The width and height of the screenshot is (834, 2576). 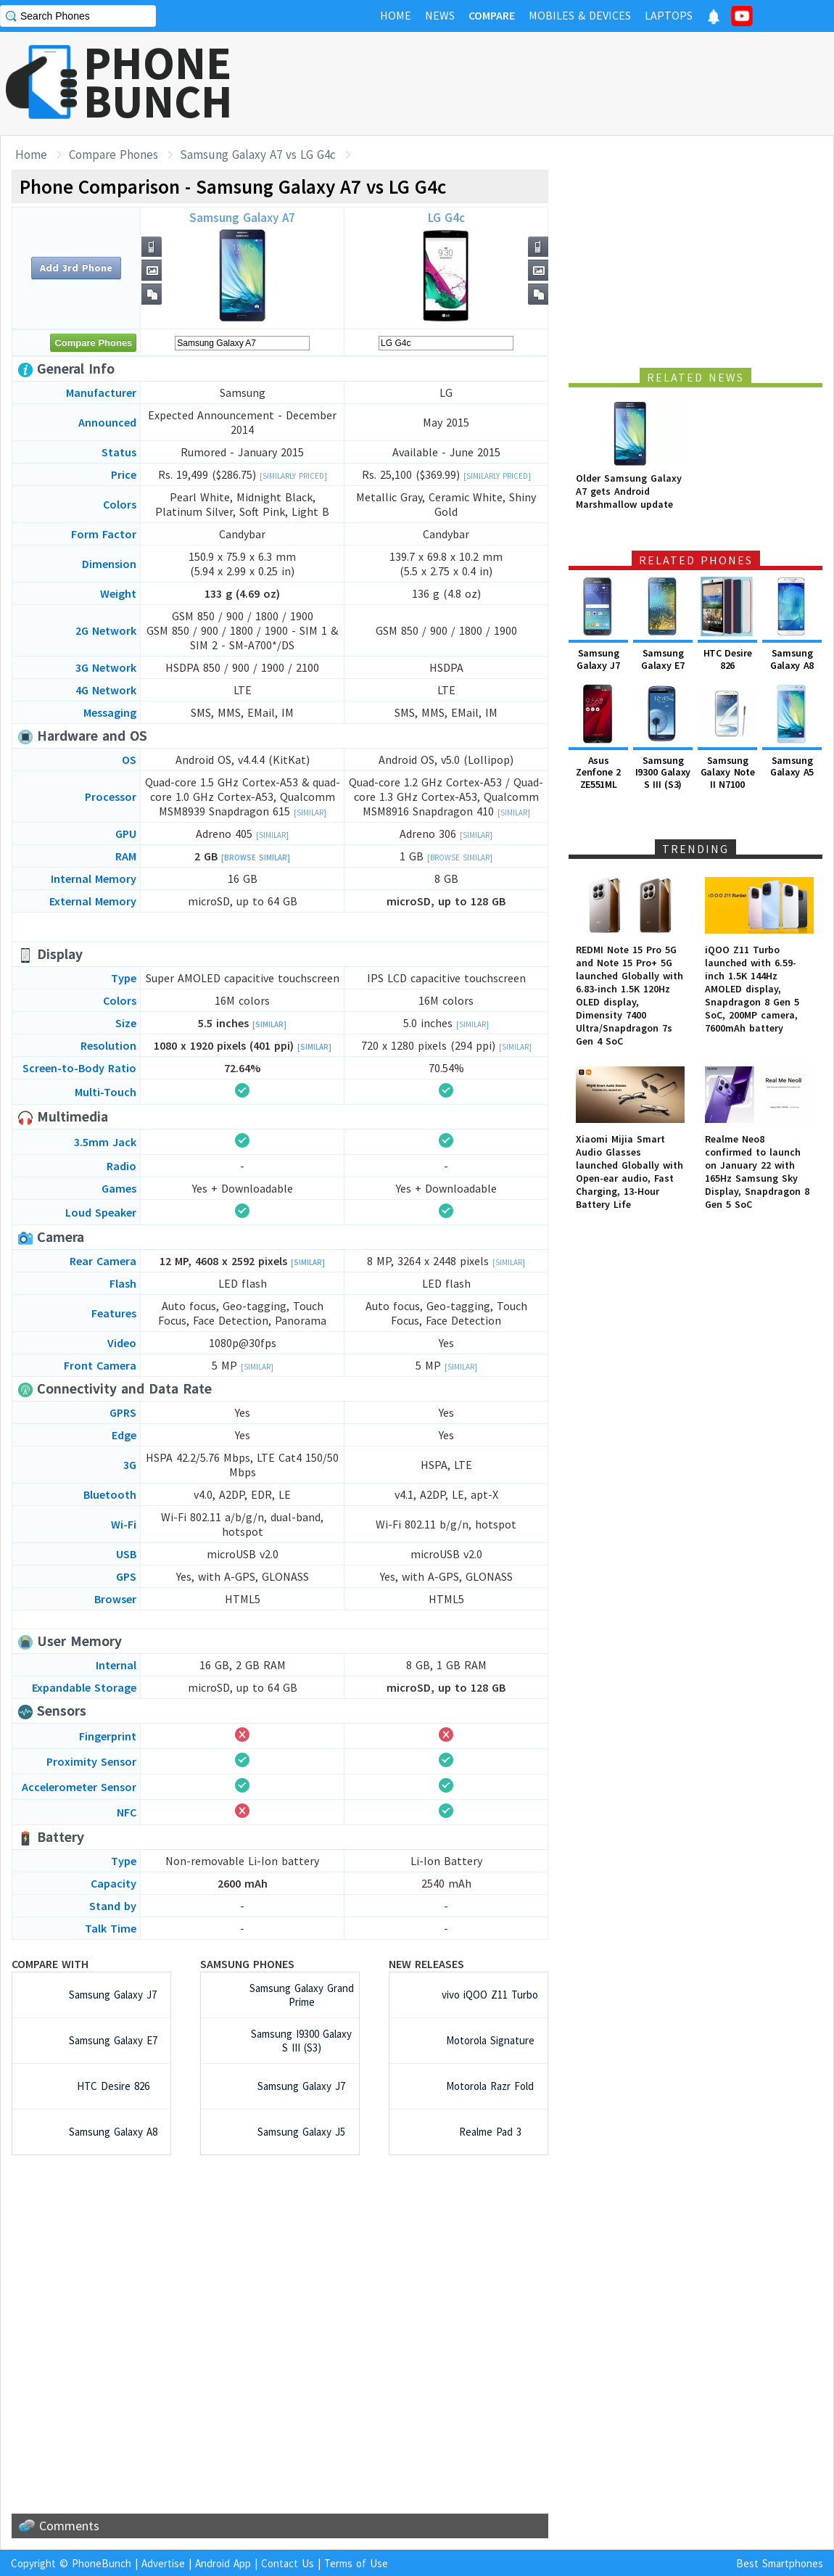 I want to click on [Similarly Priced], so click(x=293, y=476).